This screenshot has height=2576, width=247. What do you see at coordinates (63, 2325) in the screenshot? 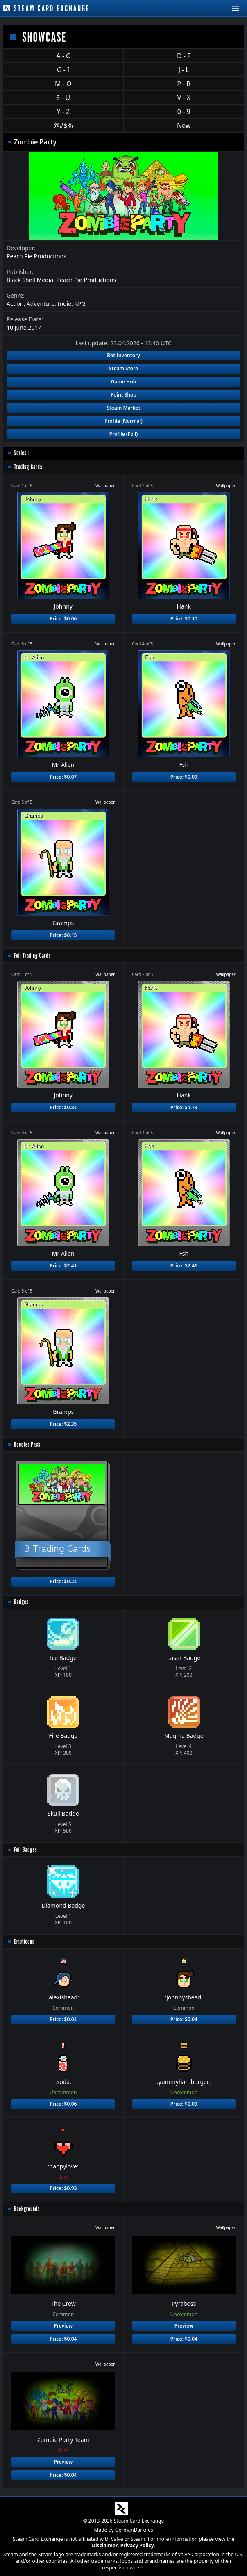
I see `Preview` at bounding box center [63, 2325].